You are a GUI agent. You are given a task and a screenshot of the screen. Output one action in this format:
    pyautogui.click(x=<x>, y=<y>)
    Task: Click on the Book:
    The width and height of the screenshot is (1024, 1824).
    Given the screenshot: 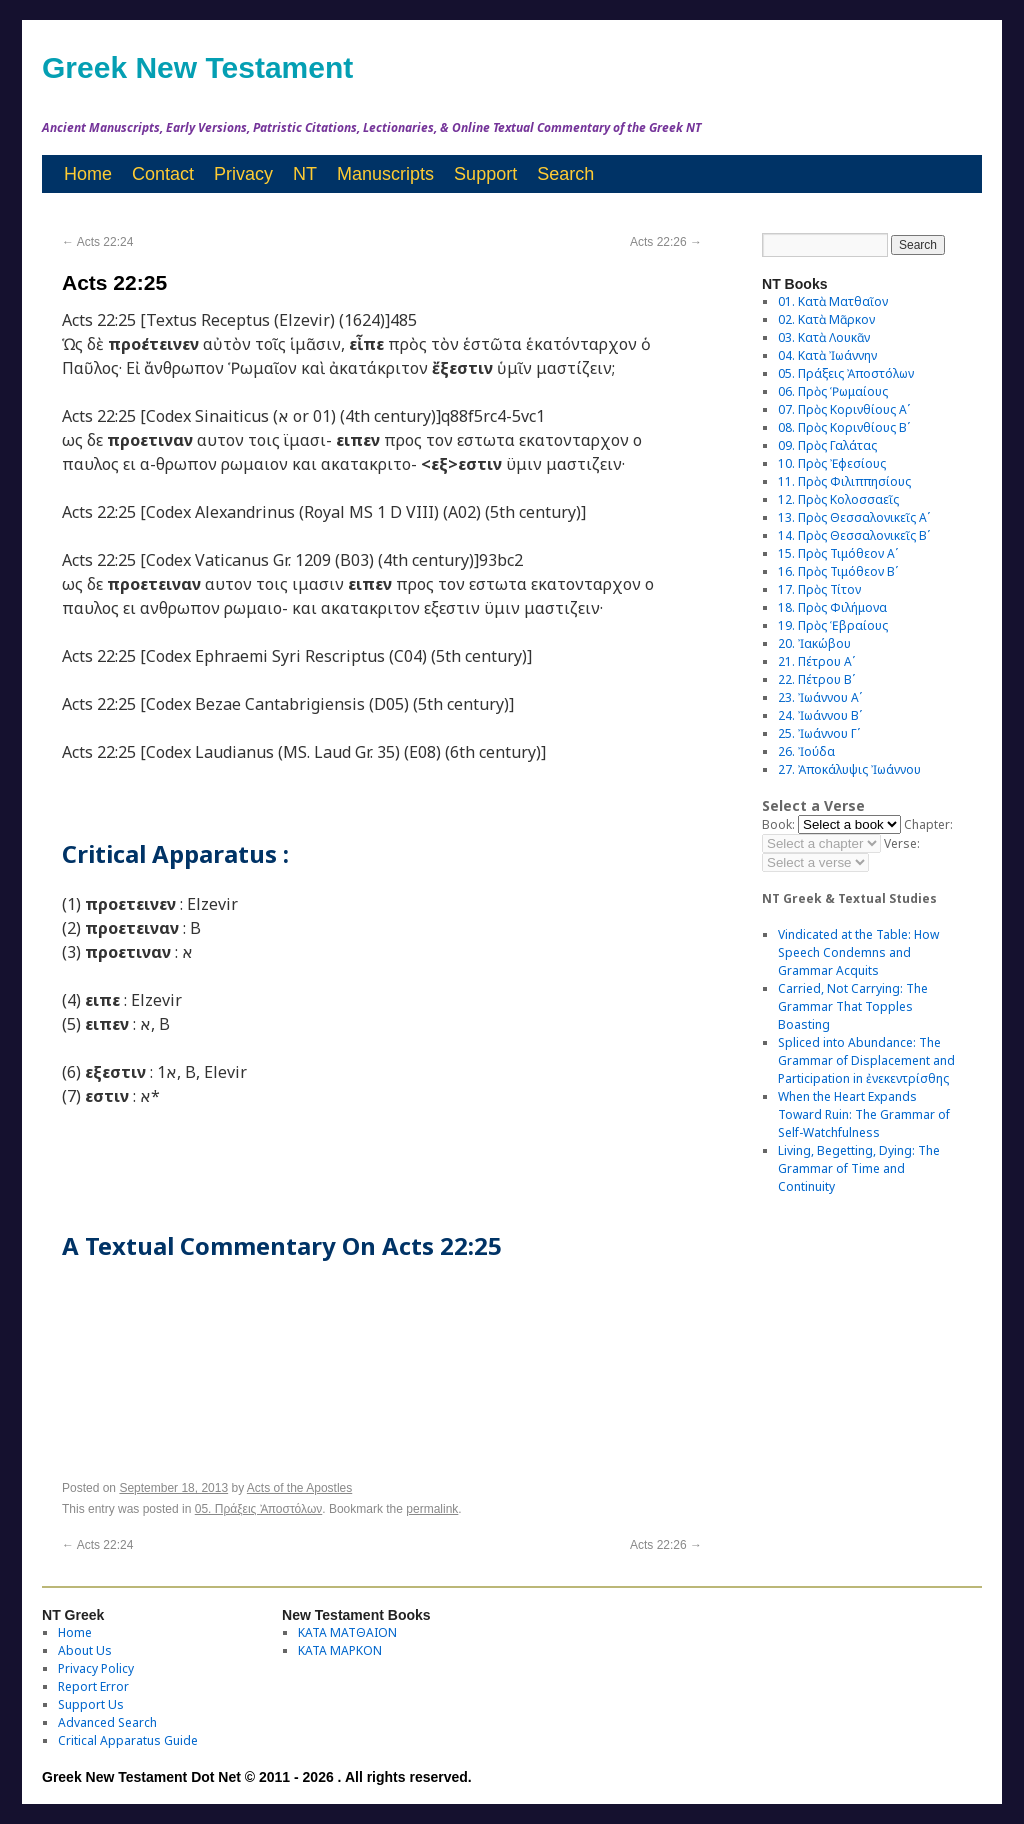 What is the action you would take?
    pyautogui.click(x=778, y=824)
    